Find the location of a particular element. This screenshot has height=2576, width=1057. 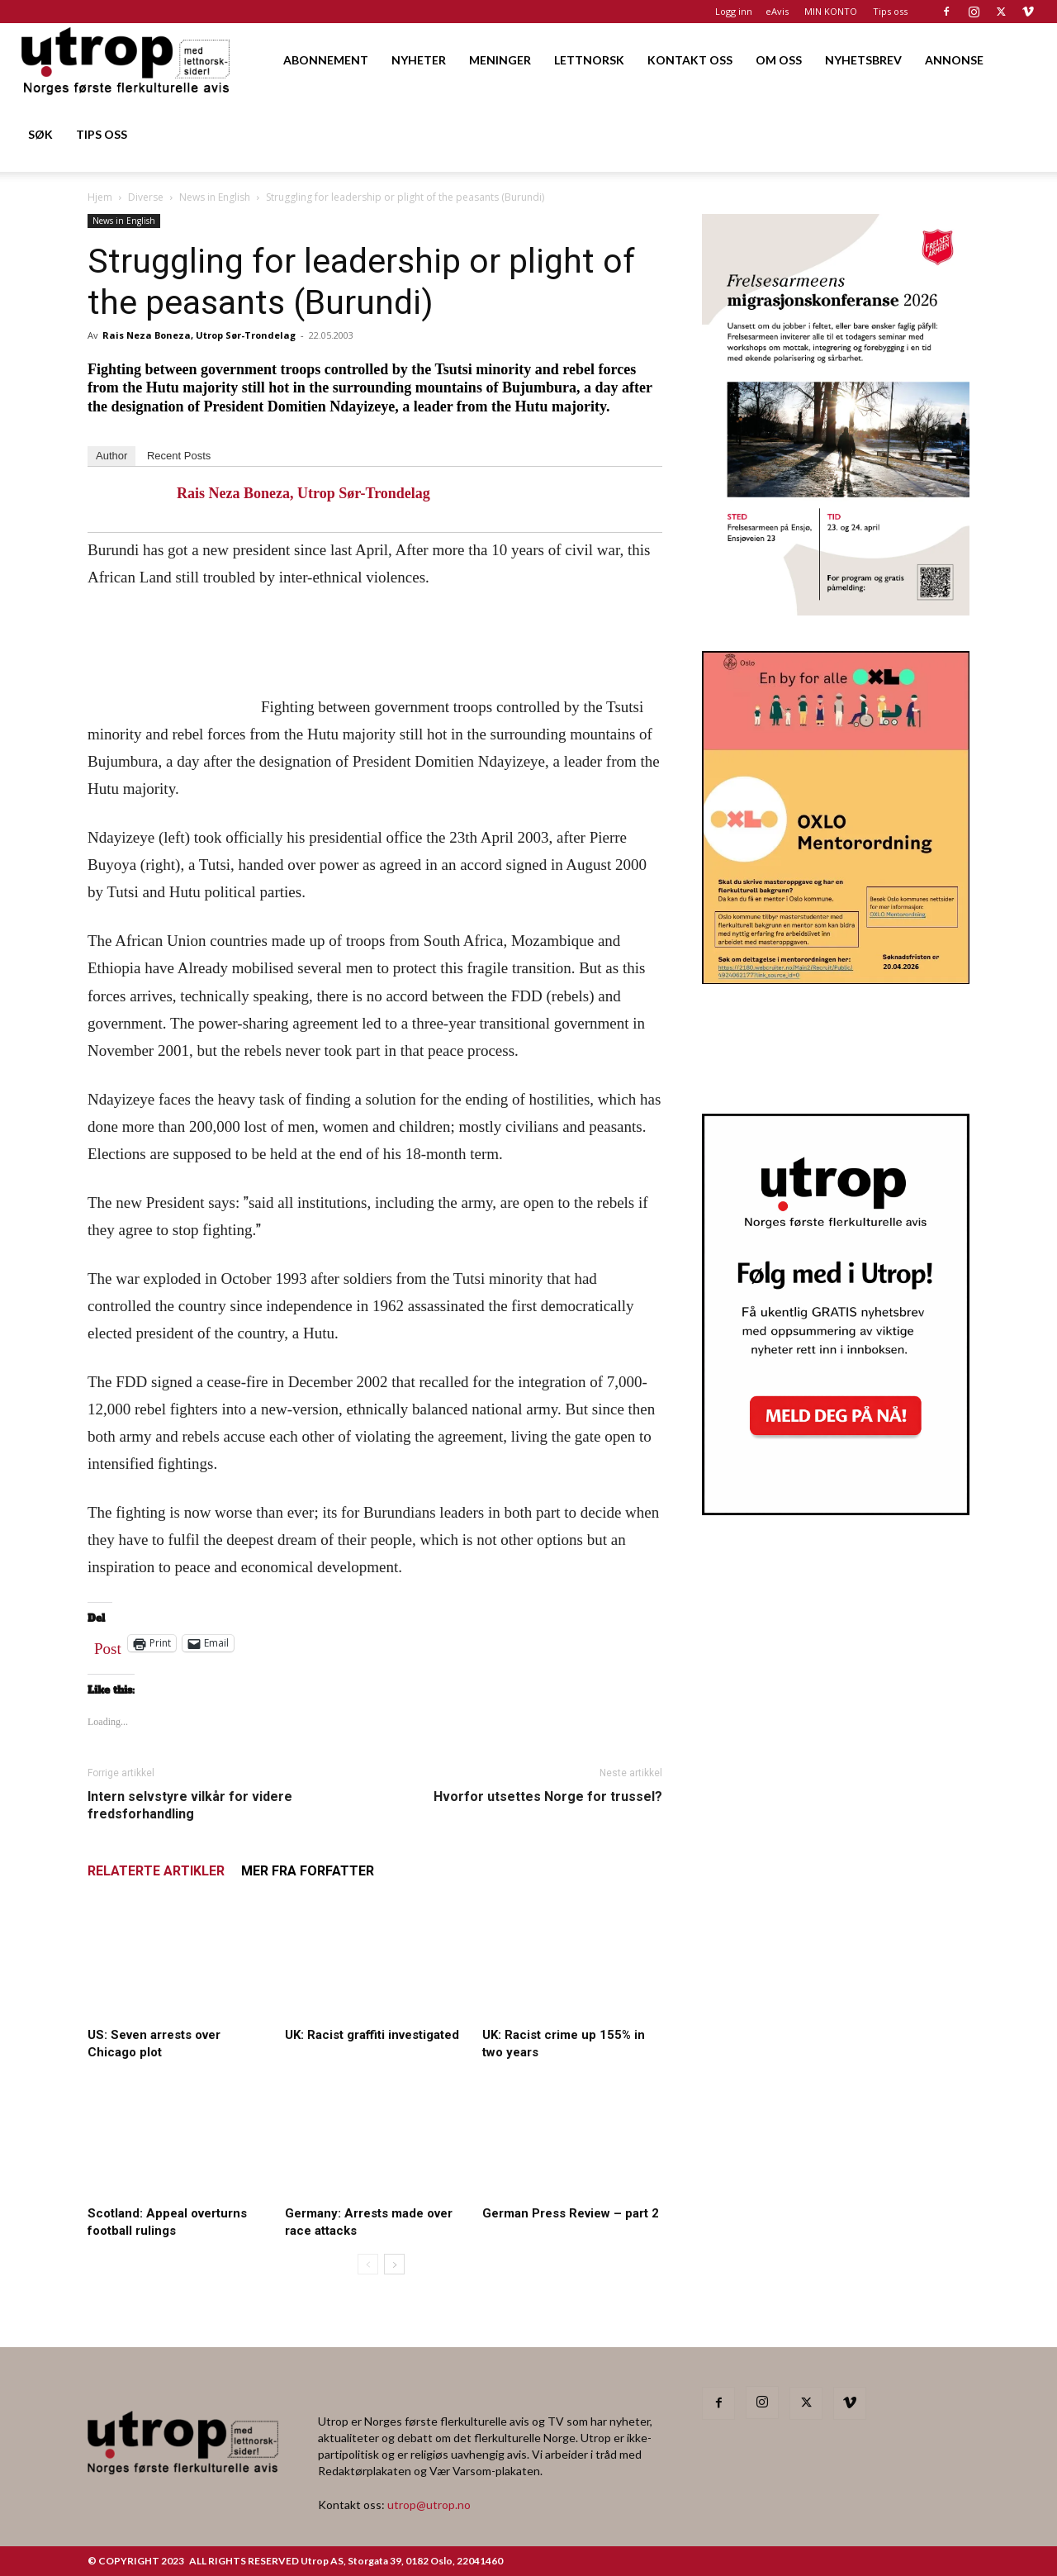

RELATERTE ARTIKLER is located at coordinates (156, 1871).